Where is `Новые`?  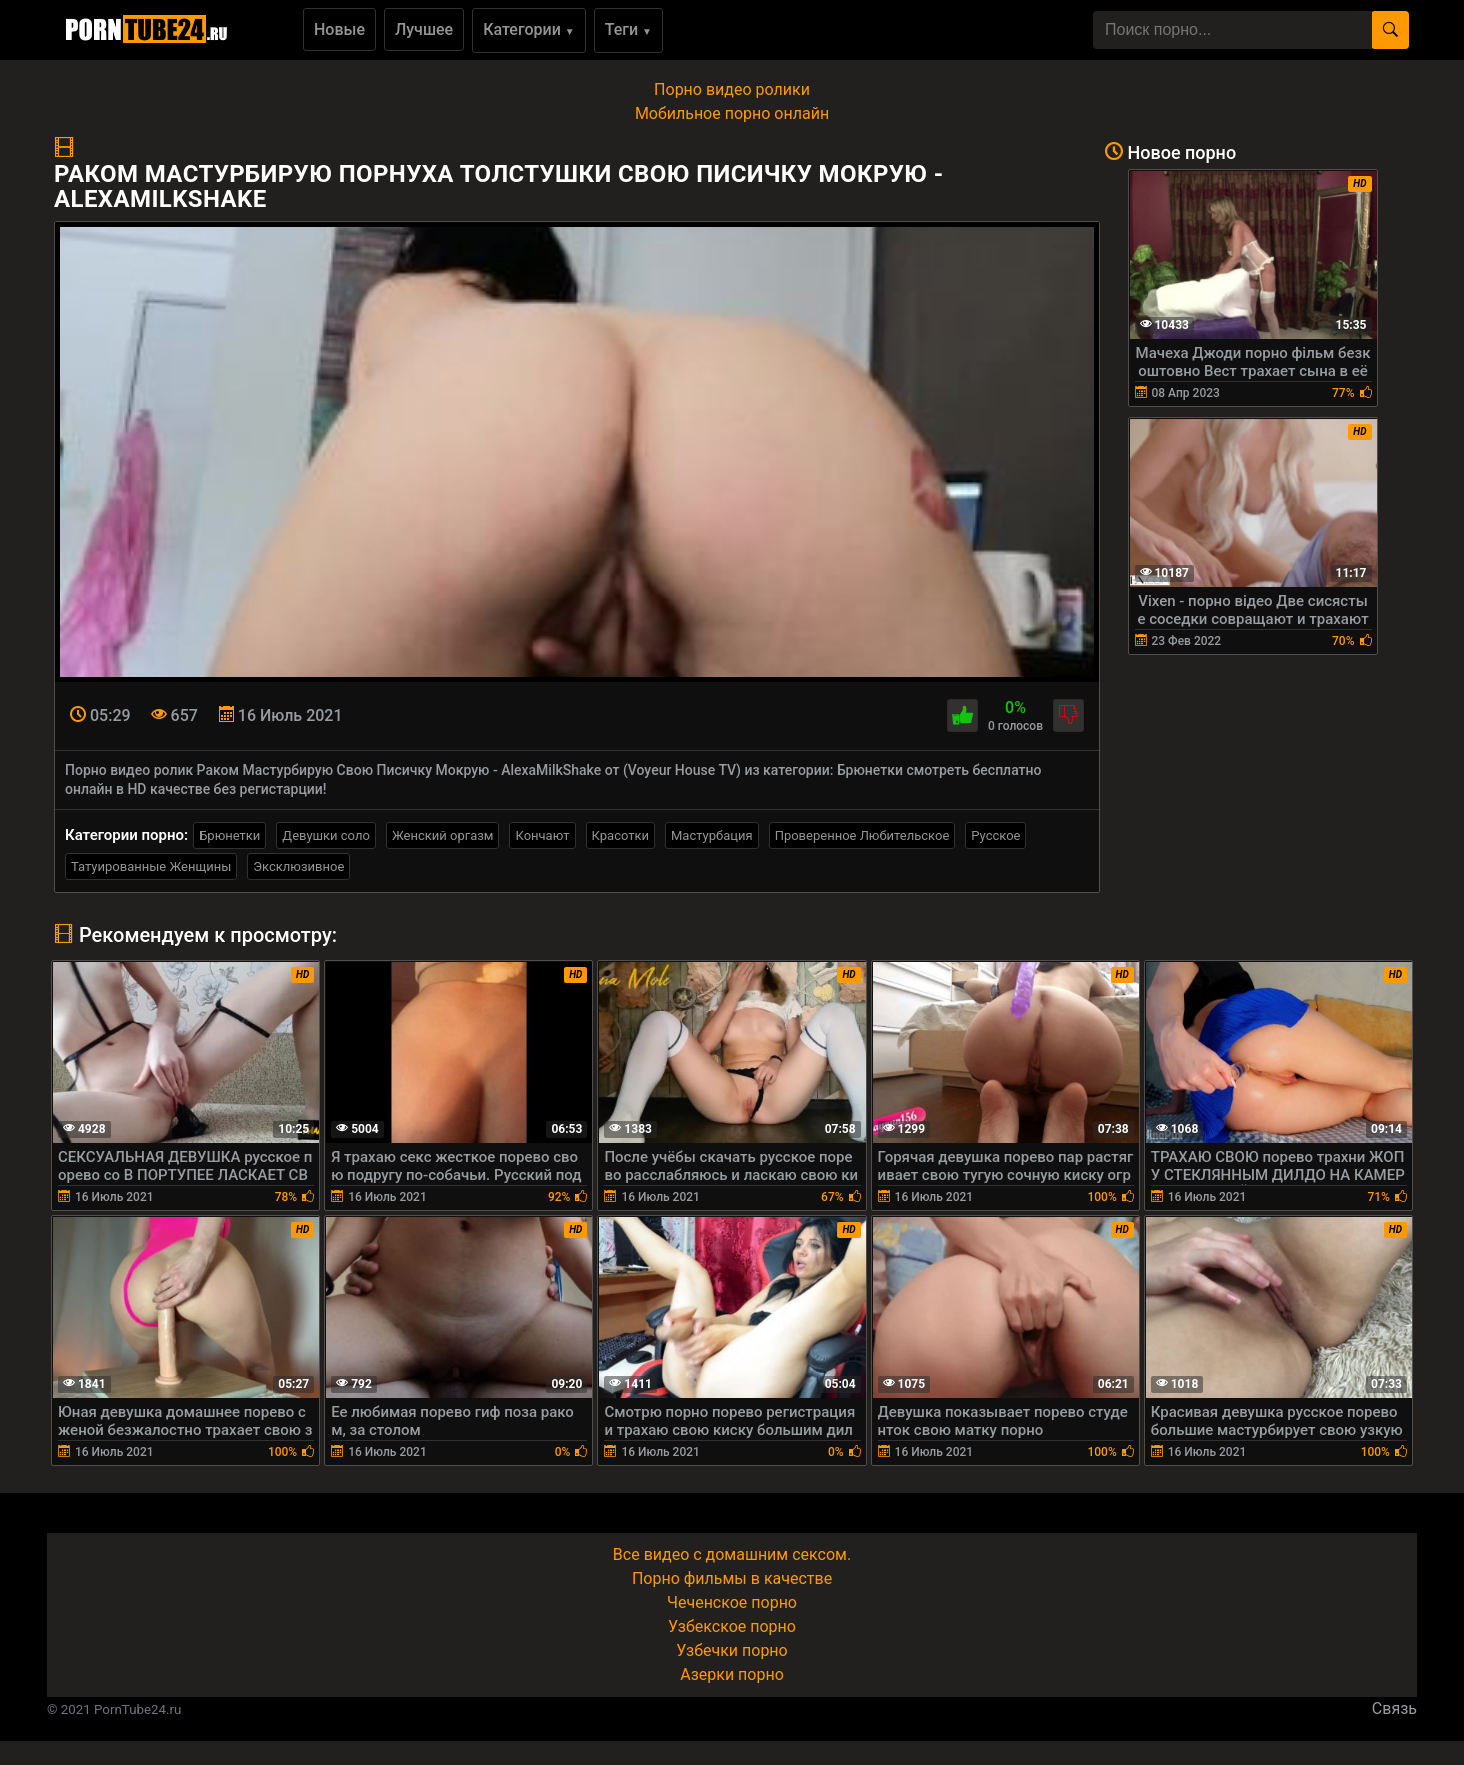 Новые is located at coordinates (339, 29).